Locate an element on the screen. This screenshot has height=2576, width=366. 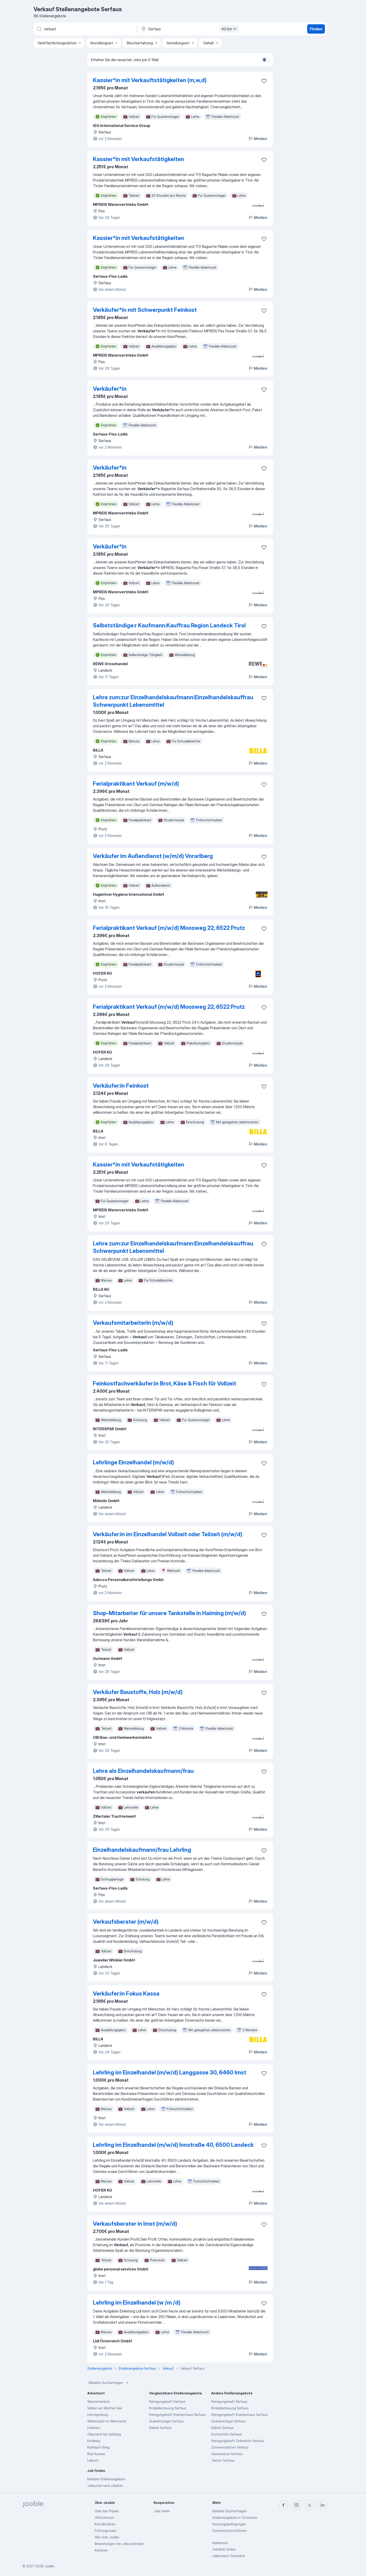
Feinkostfachverkäufer:in Brot, Käse & Fisch für Vollzeit is located at coordinates (164, 1383).